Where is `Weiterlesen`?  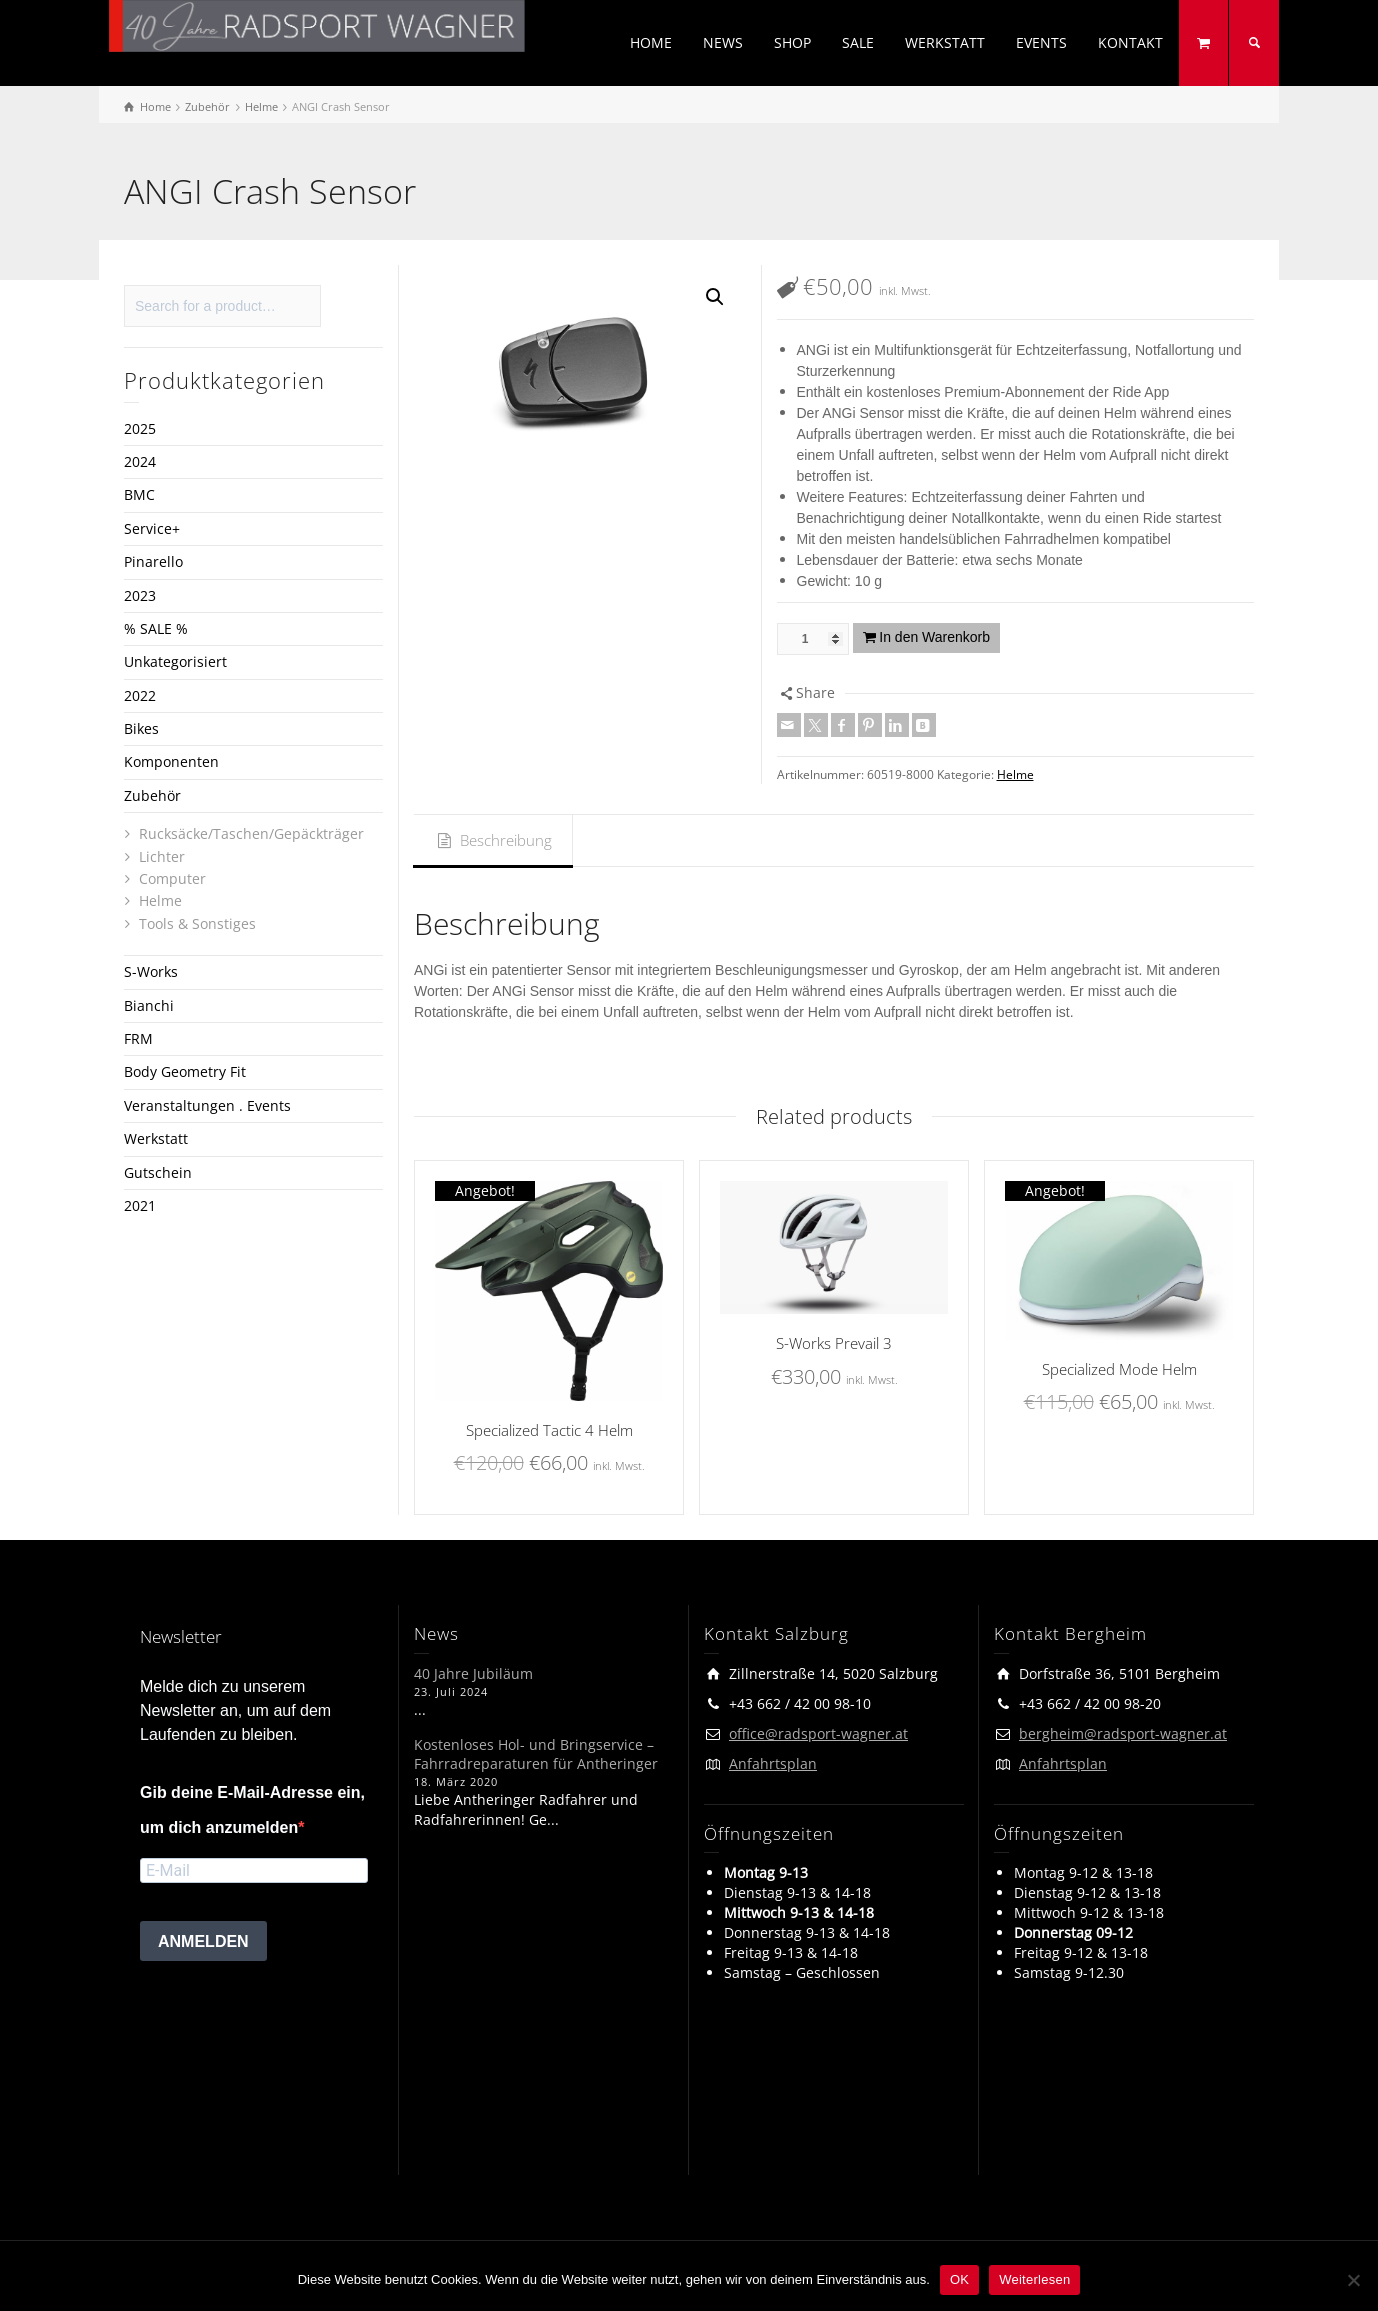
Weiterlesen is located at coordinates (1034, 2279).